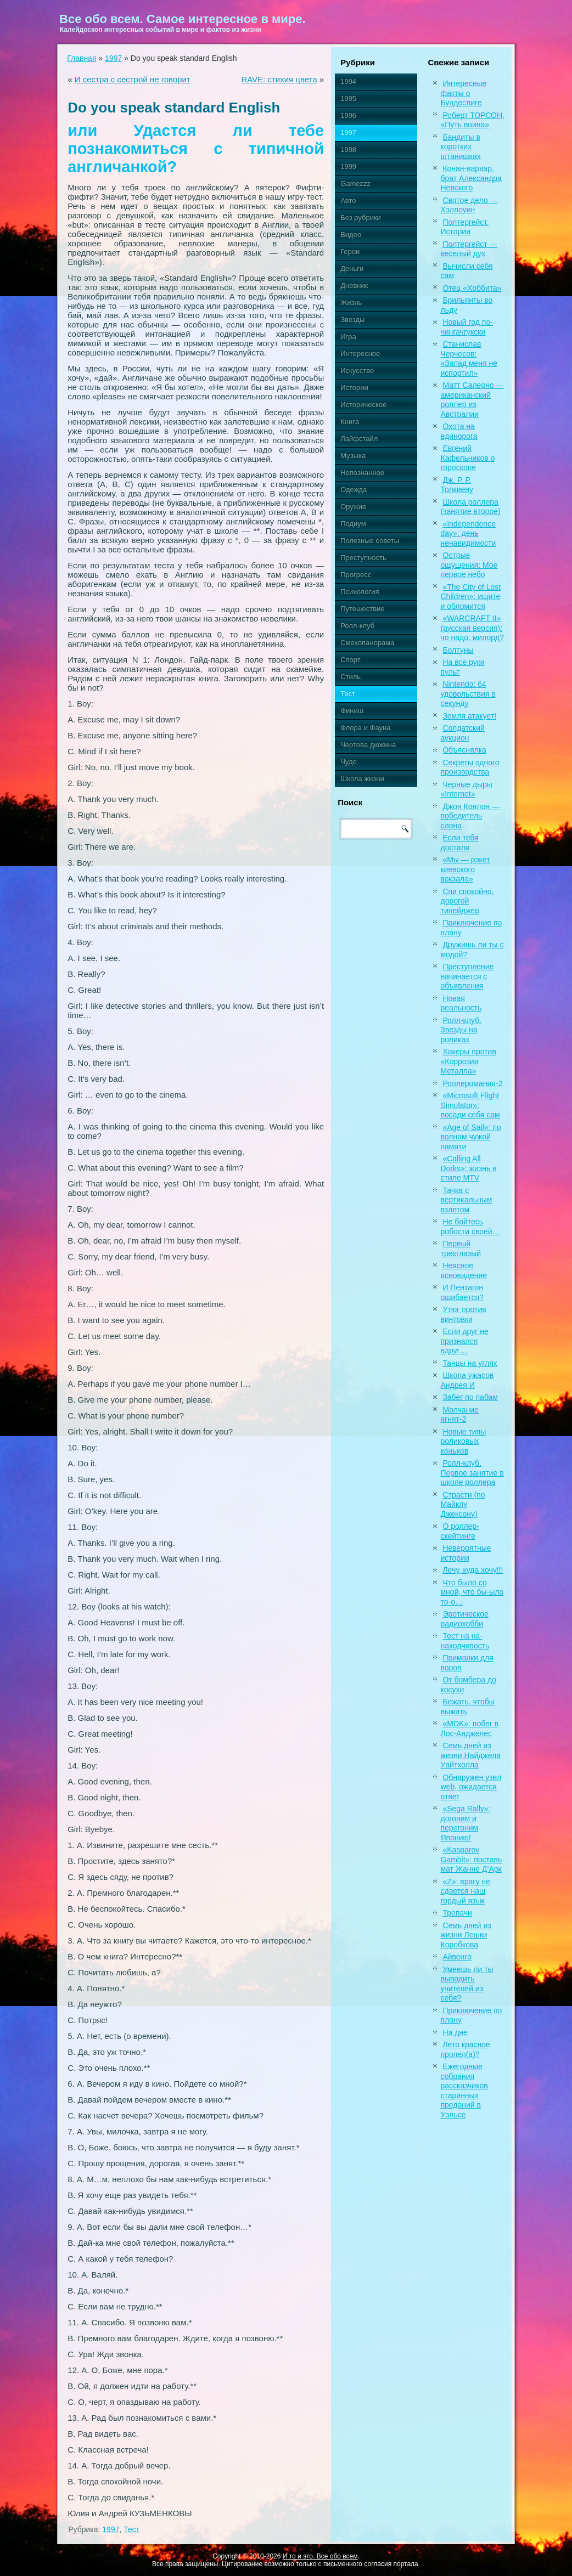 The image size is (572, 2576). What do you see at coordinates (460, 1003) in the screenshot?
I see `Новая реальность` at bounding box center [460, 1003].